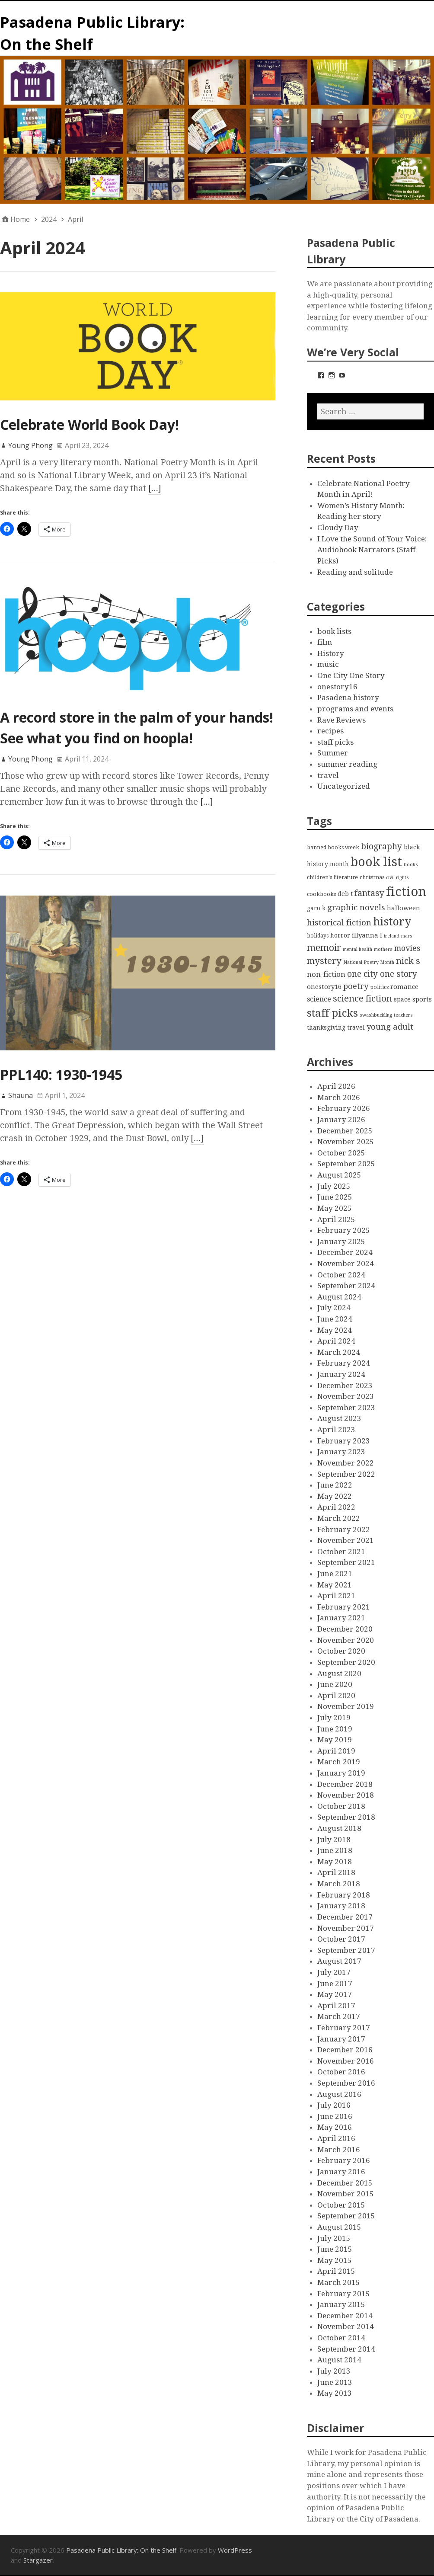 Image resolution: width=434 pixels, height=2576 pixels. Describe the element at coordinates (334, 2249) in the screenshot. I see `June 2015` at that location.